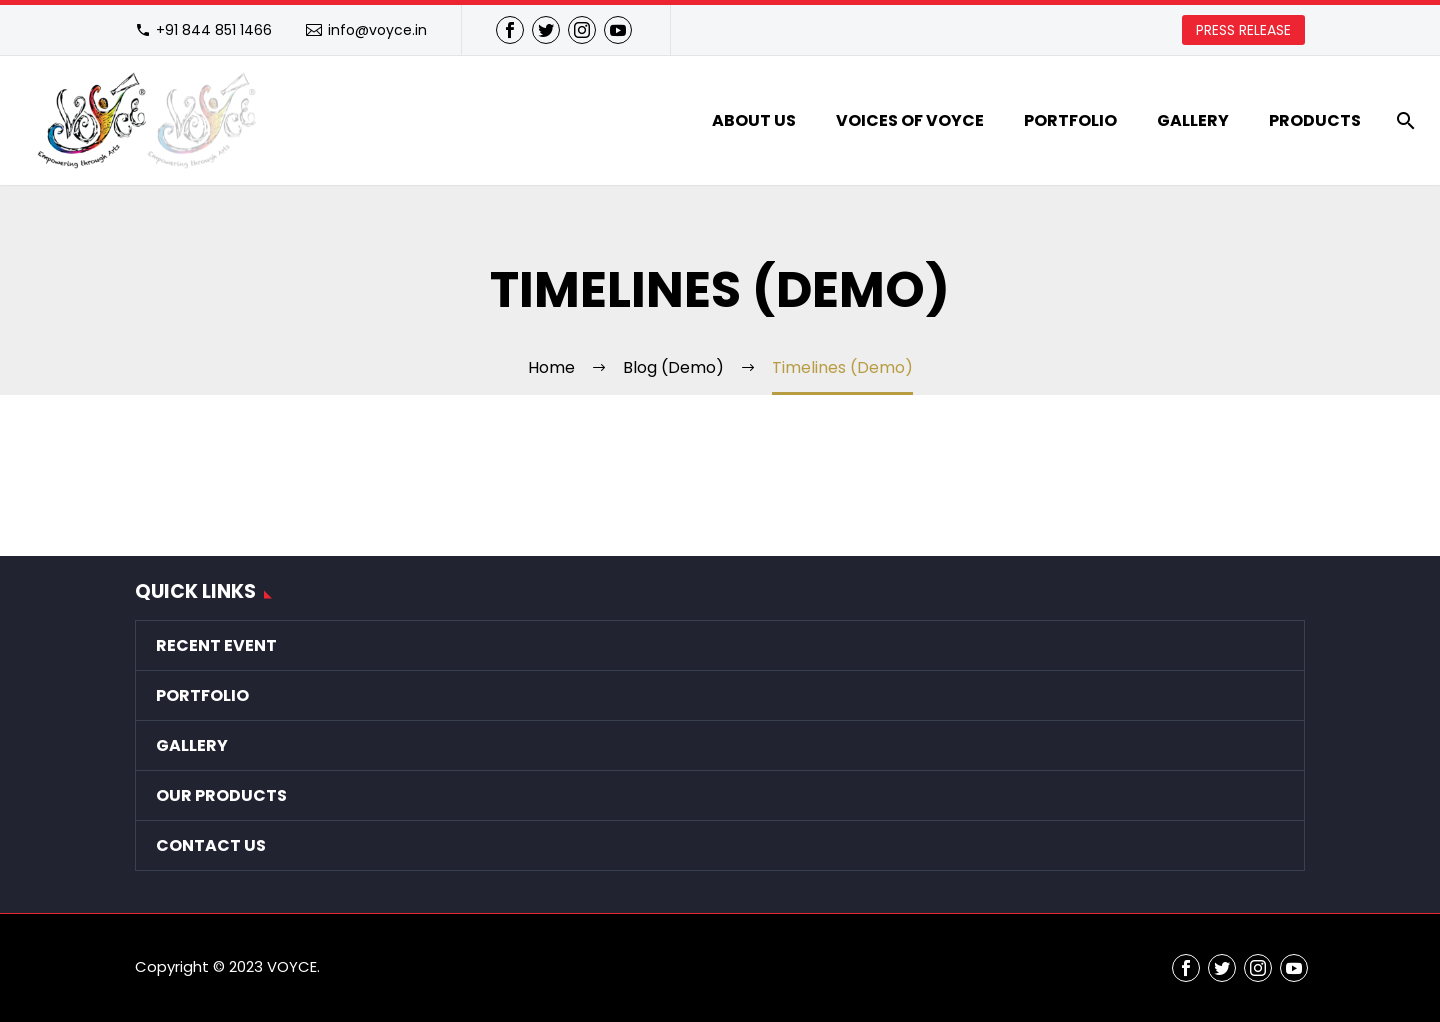 The image size is (1440, 1022). What do you see at coordinates (211, 845) in the screenshot?
I see `Contact Us` at bounding box center [211, 845].